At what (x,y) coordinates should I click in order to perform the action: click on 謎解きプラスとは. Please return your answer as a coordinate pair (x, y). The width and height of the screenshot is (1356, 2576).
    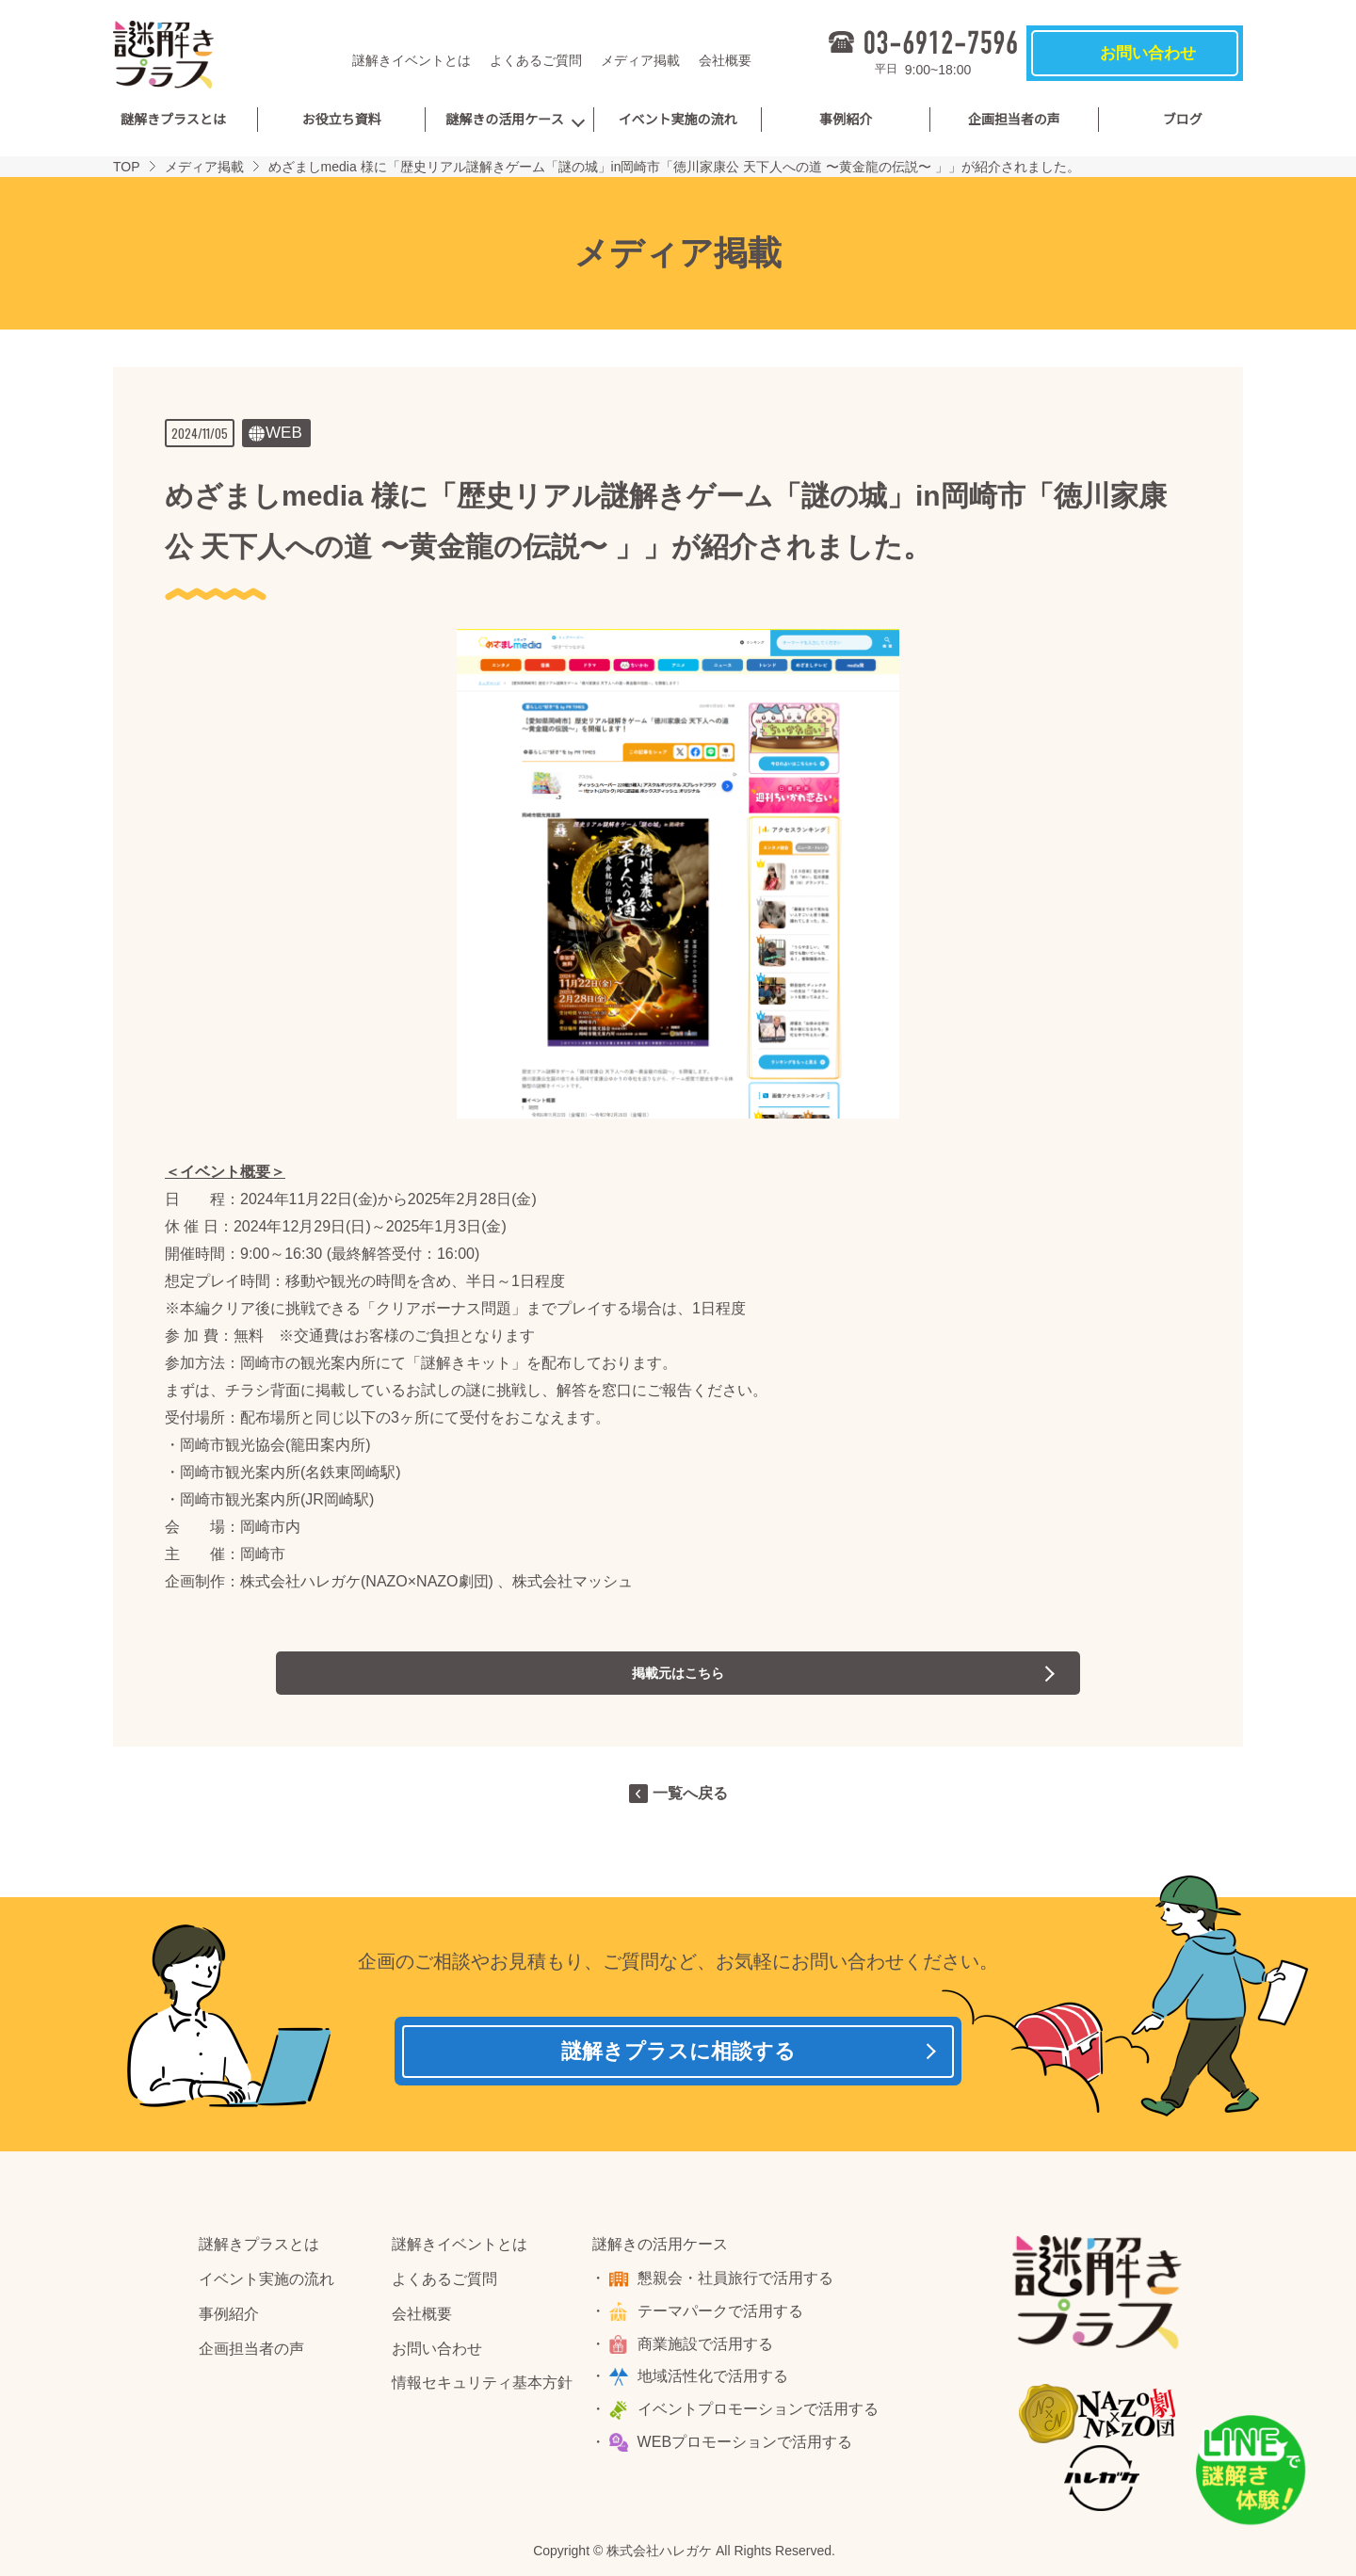
    Looking at the image, I should click on (173, 119).